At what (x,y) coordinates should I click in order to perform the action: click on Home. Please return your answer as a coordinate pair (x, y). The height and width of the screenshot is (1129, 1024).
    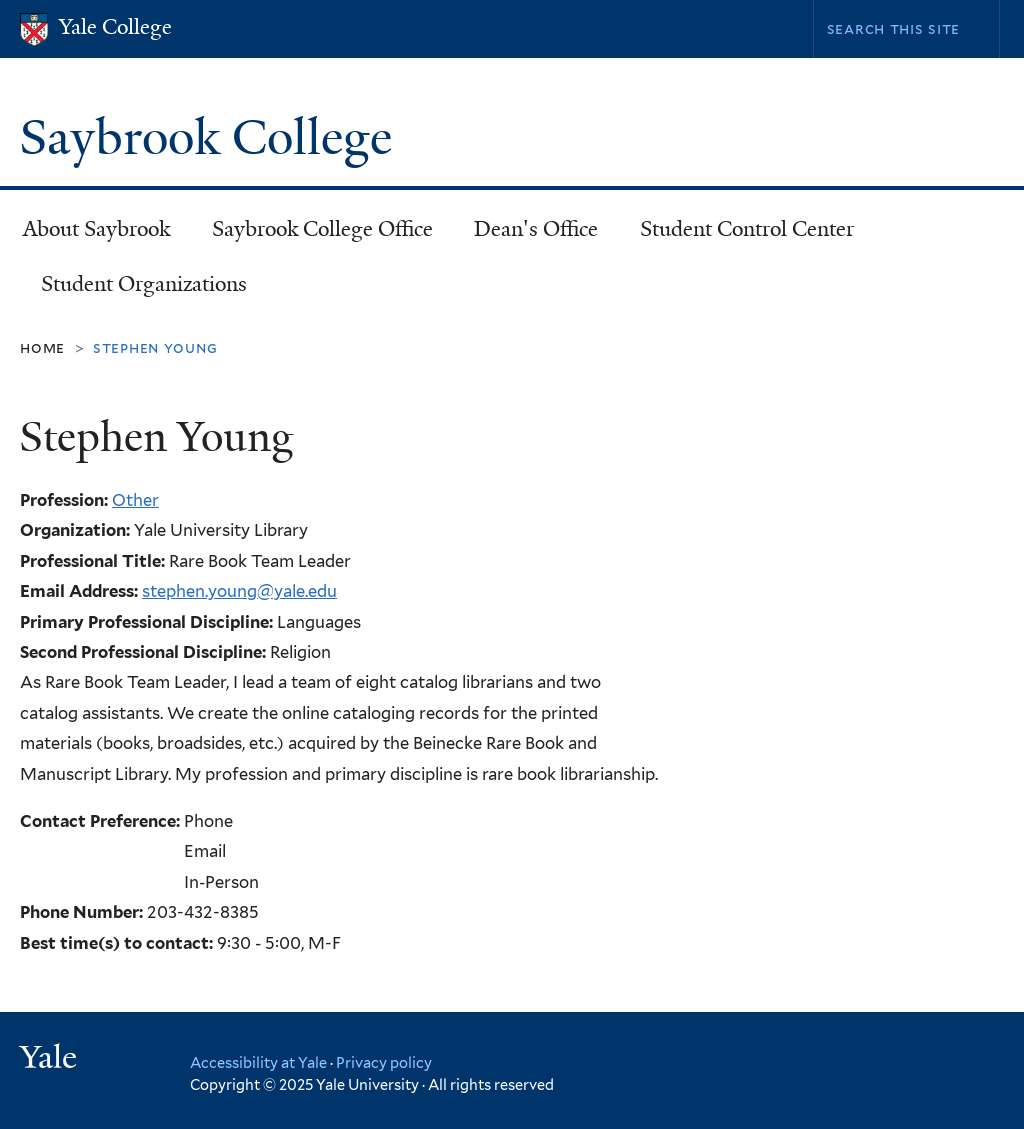
    Looking at the image, I should click on (42, 347).